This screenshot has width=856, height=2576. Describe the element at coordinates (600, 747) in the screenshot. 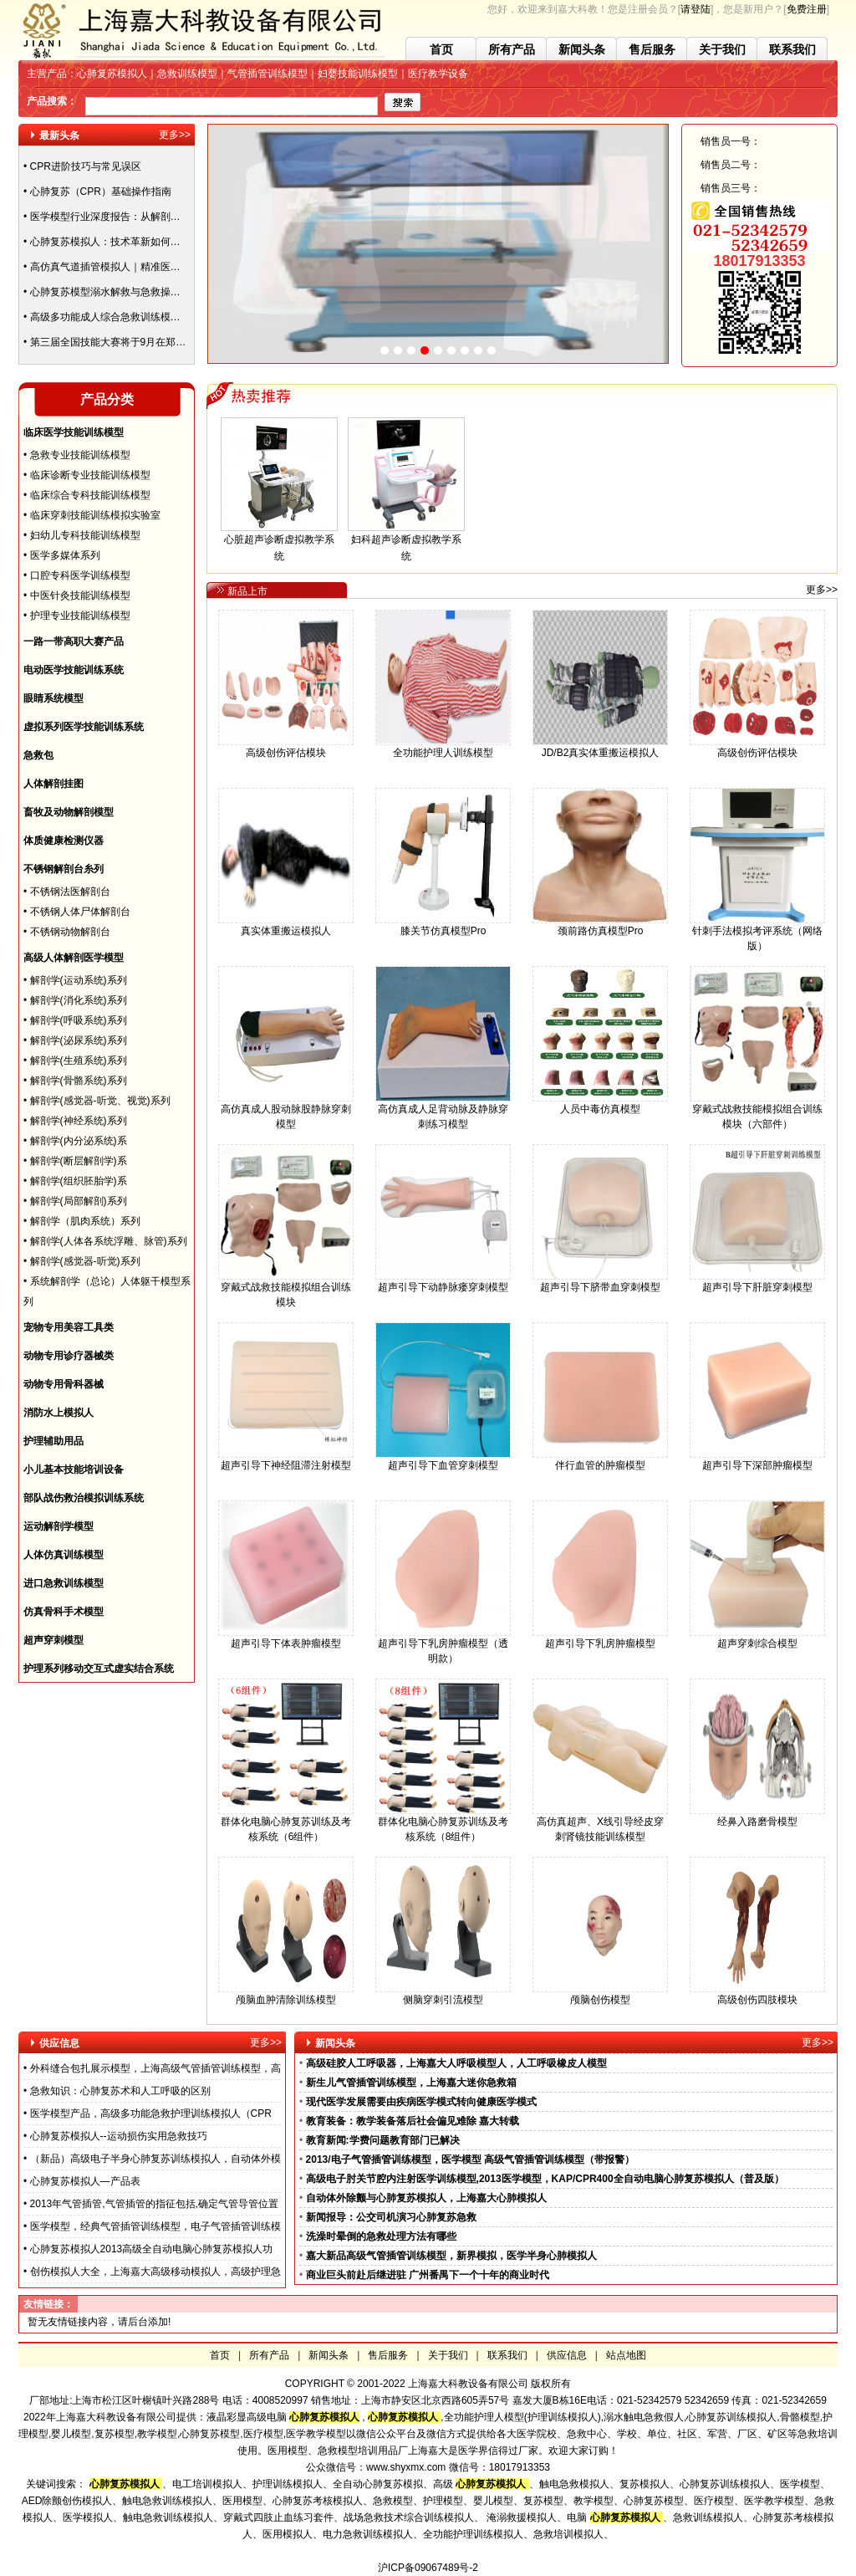

I see `JD/B2真实体重搬运模拟人` at that location.